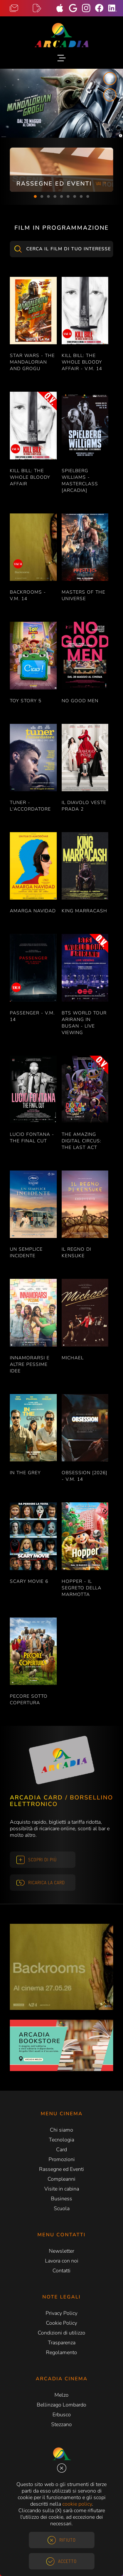 The height and width of the screenshot is (2576, 123). I want to click on Contatti, so click(61, 2270).